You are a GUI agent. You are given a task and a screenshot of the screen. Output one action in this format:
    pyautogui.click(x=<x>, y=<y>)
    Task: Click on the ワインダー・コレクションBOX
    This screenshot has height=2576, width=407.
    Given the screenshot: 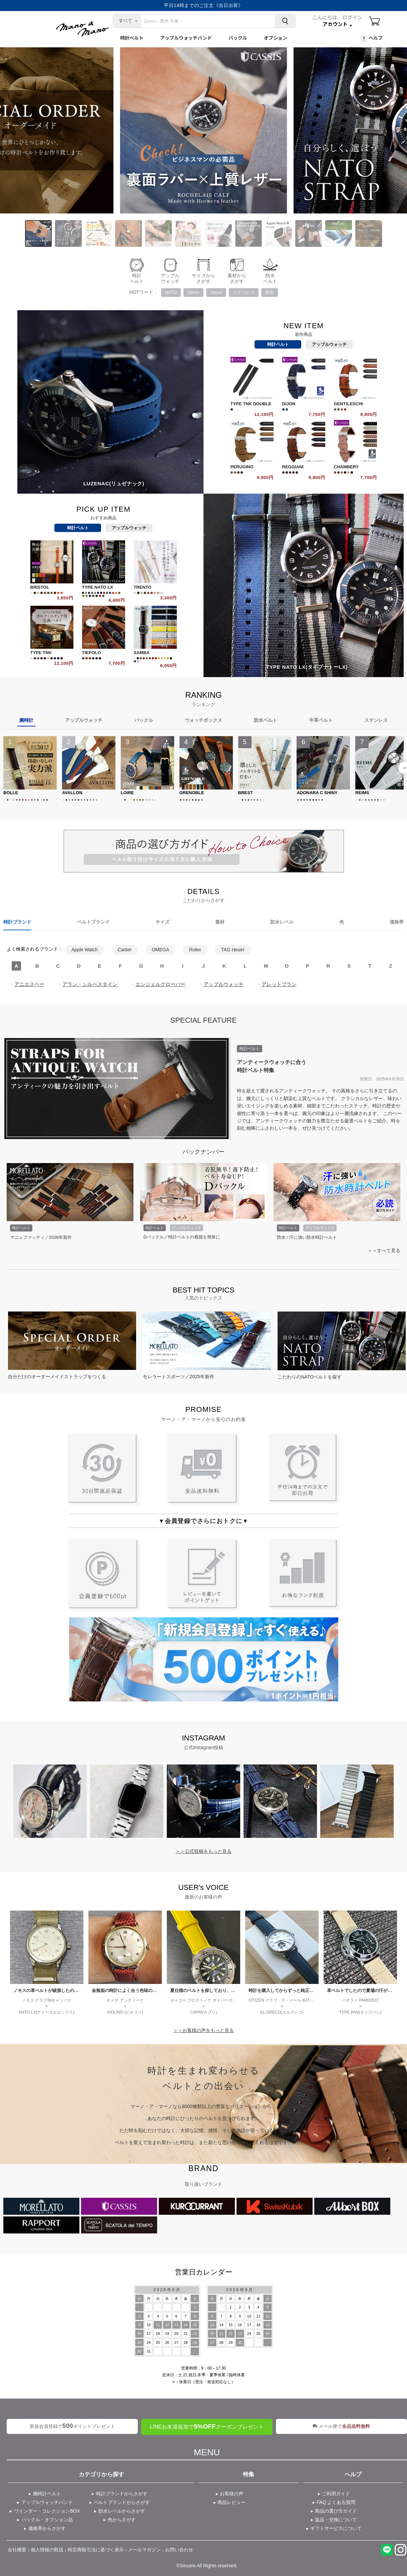 What is the action you would take?
    pyautogui.click(x=47, y=2511)
    